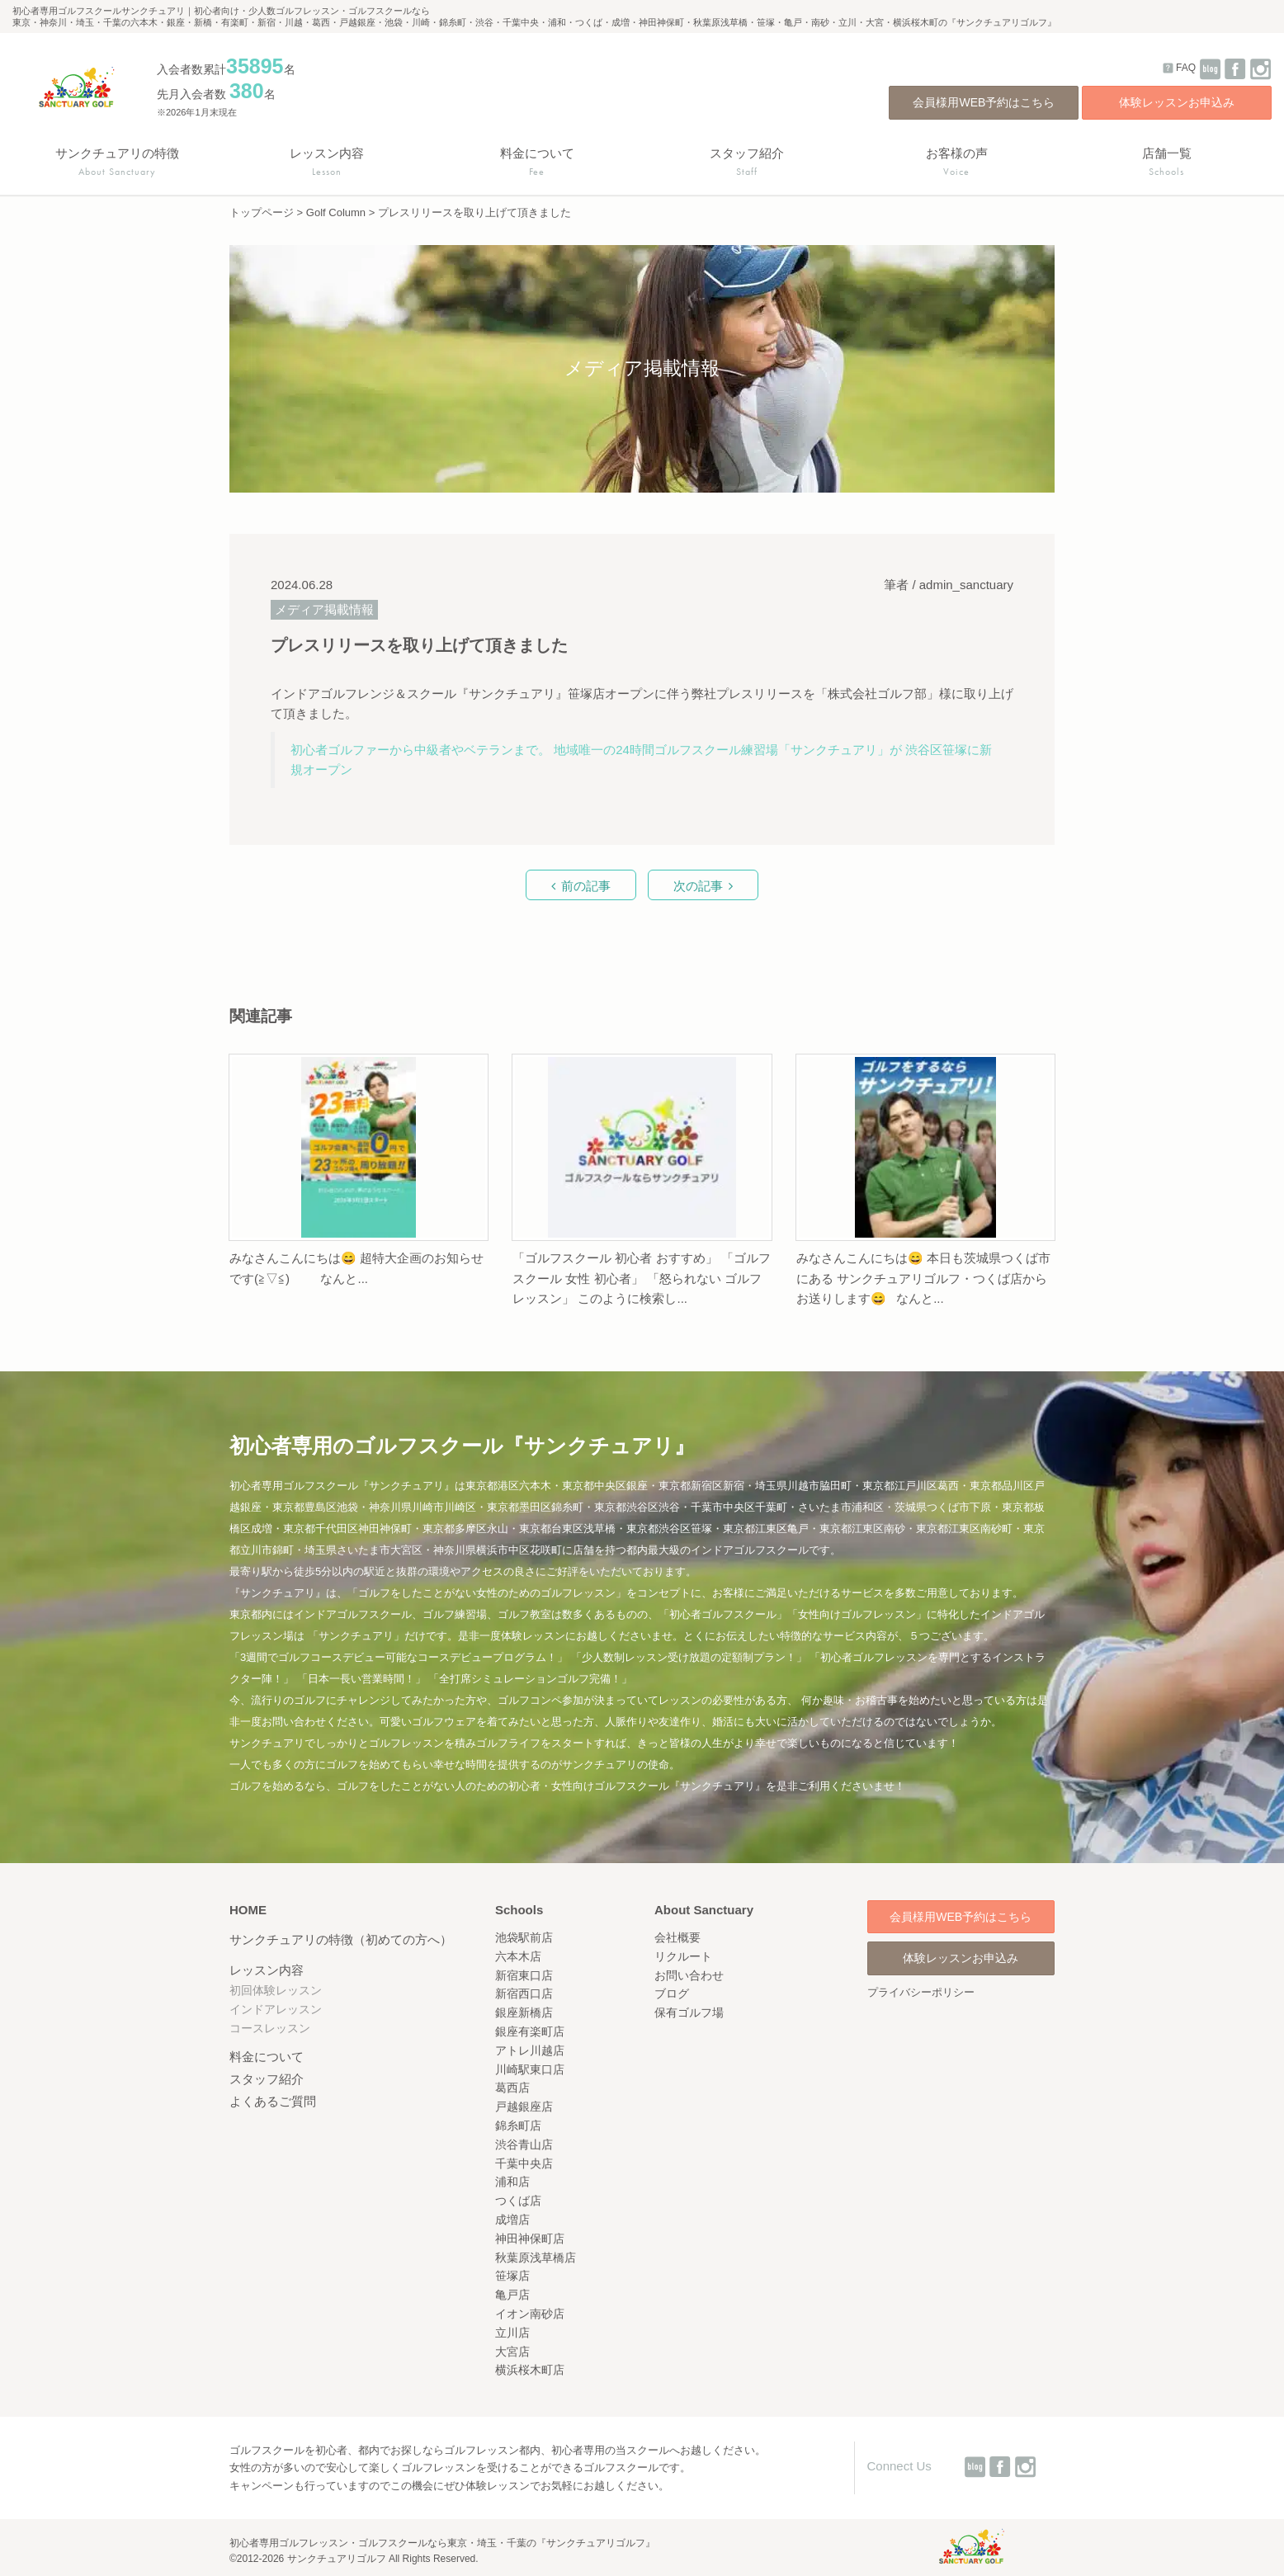 This screenshot has height=2576, width=1284. I want to click on 成増店, so click(512, 2219).